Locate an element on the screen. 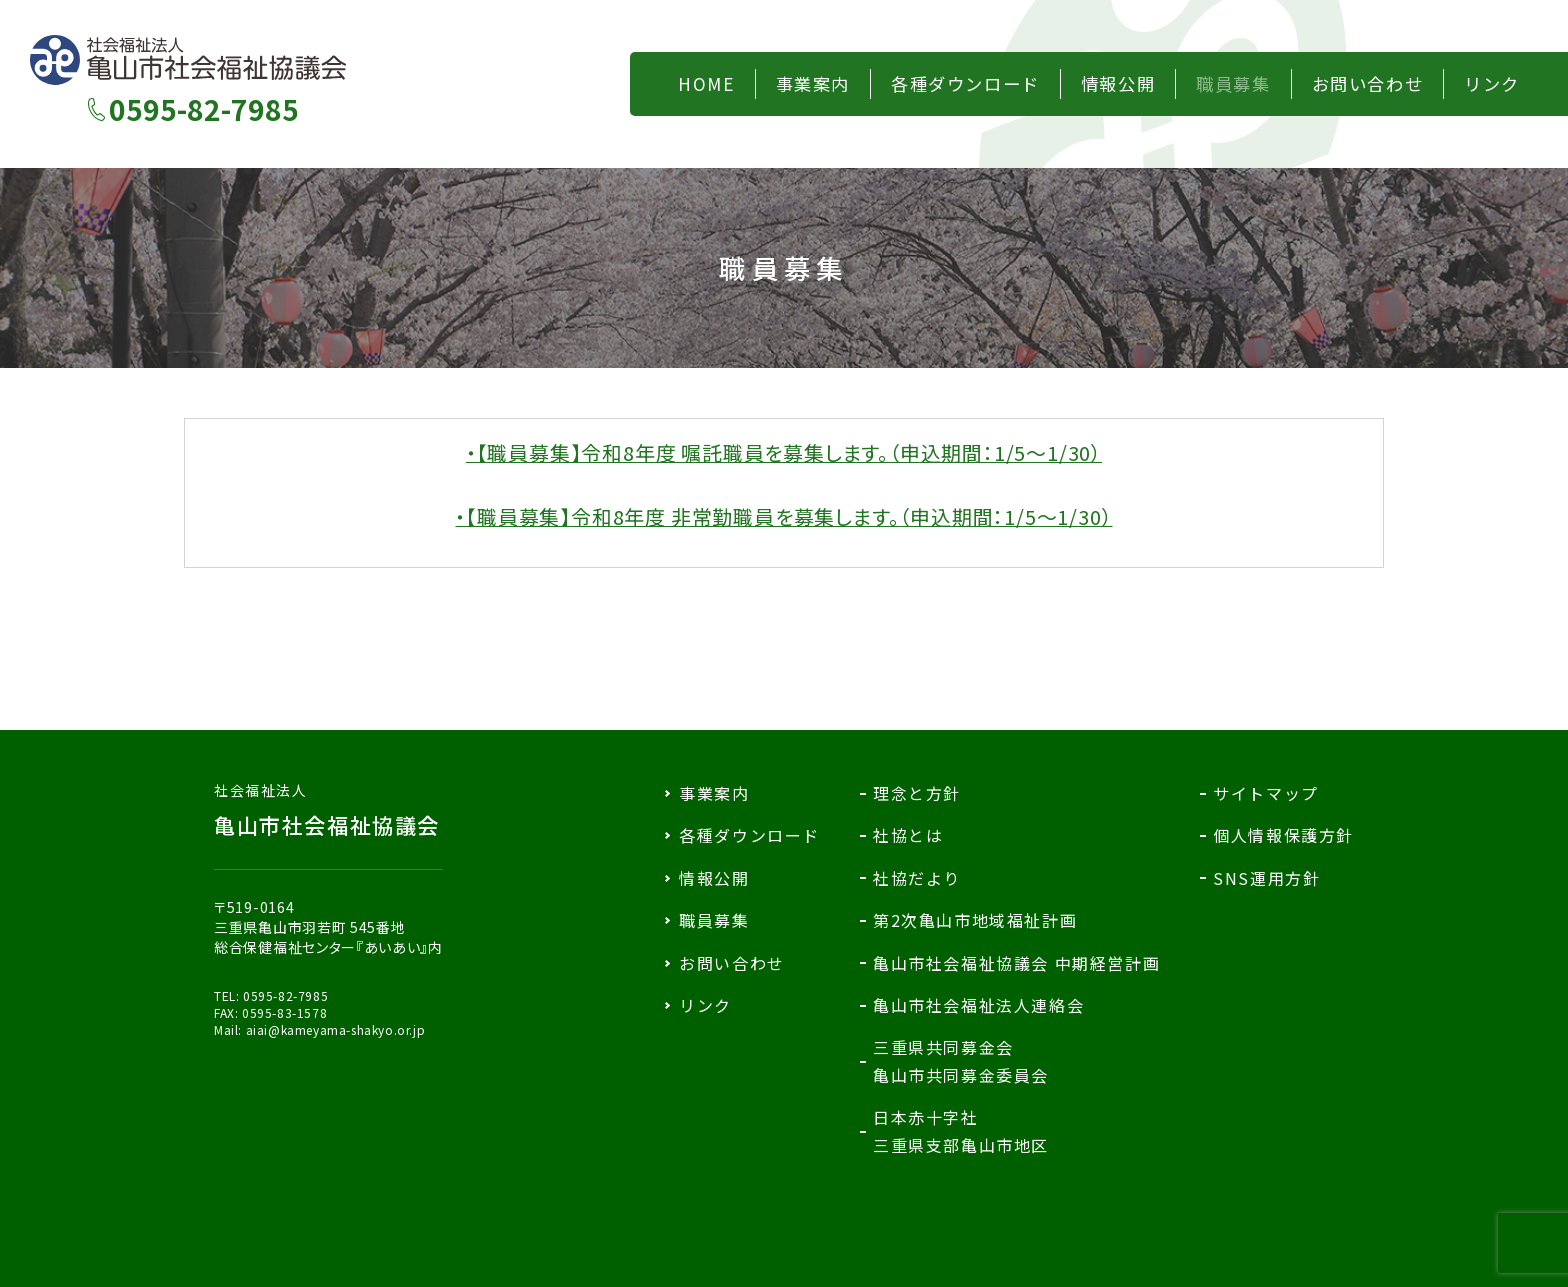  お問い合わせ is located at coordinates (732, 963).